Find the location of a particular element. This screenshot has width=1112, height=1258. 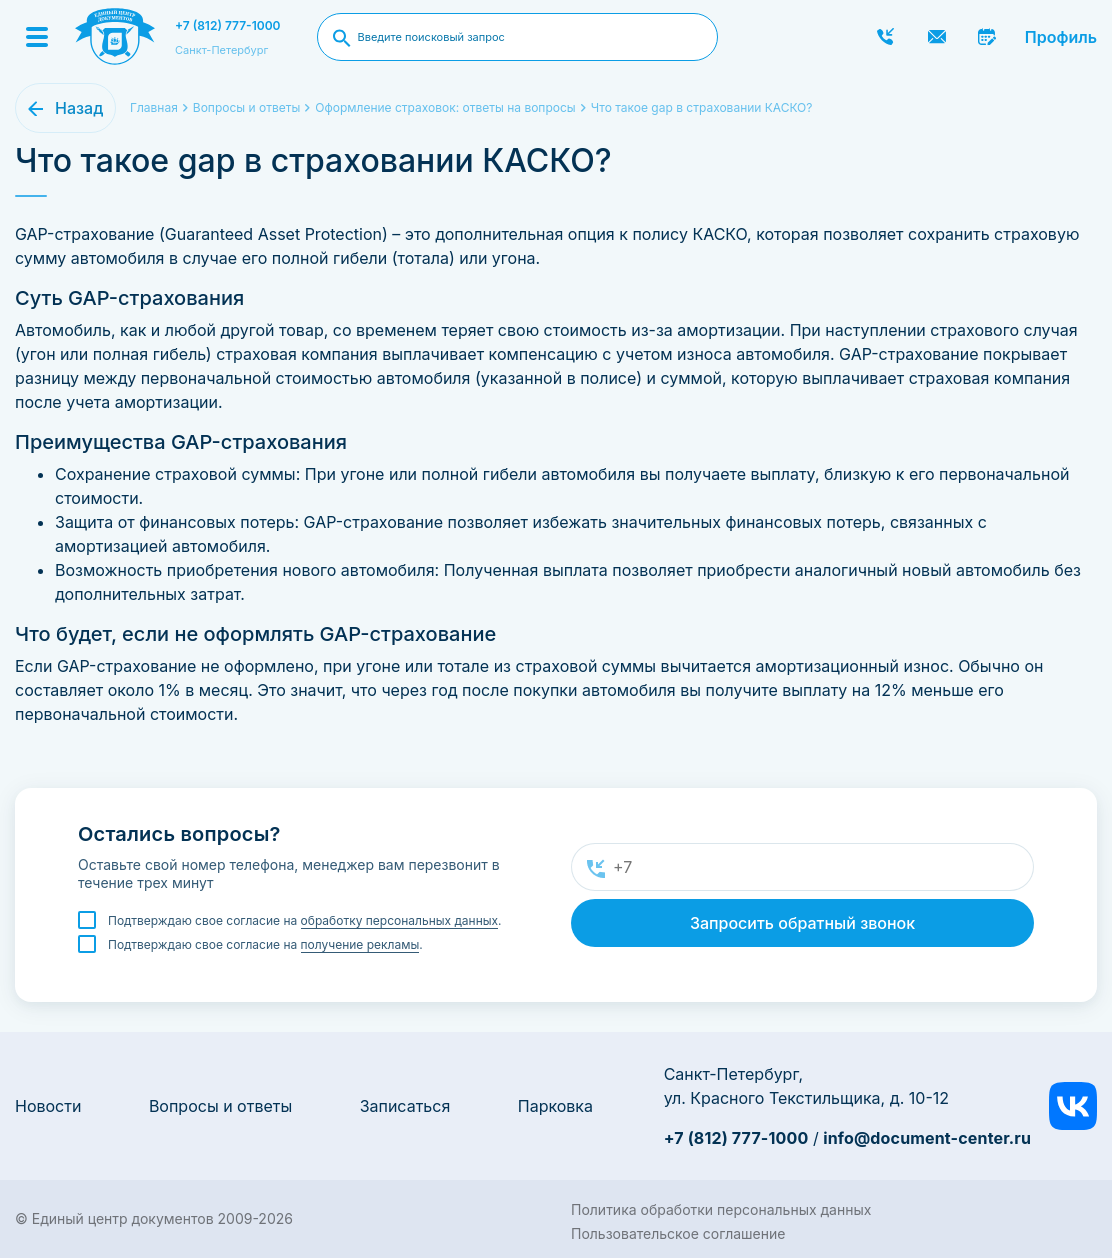

+7 (812) 777-1000 is located at coordinates (228, 25).